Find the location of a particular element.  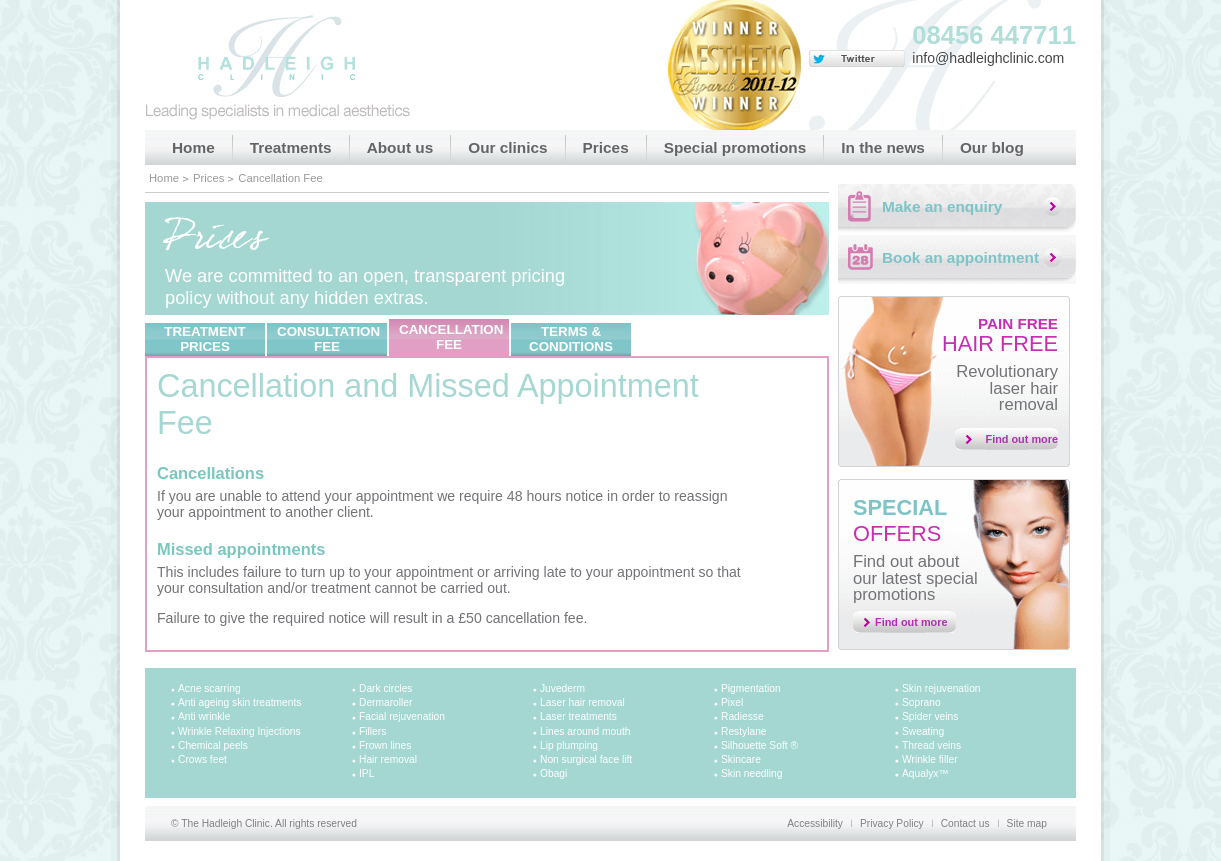

IPL is located at coordinates (366, 773).